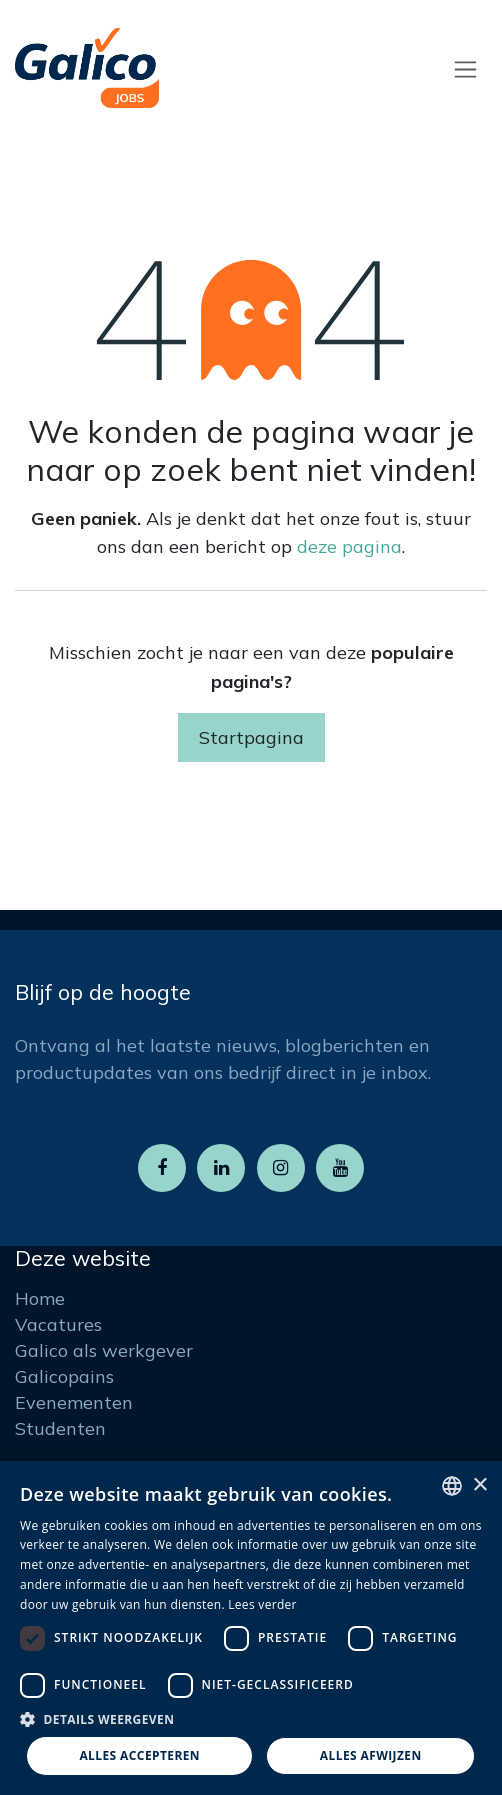 The height and width of the screenshot is (1795, 502). What do you see at coordinates (452, 1486) in the screenshot?
I see `[listbox]` at bounding box center [452, 1486].